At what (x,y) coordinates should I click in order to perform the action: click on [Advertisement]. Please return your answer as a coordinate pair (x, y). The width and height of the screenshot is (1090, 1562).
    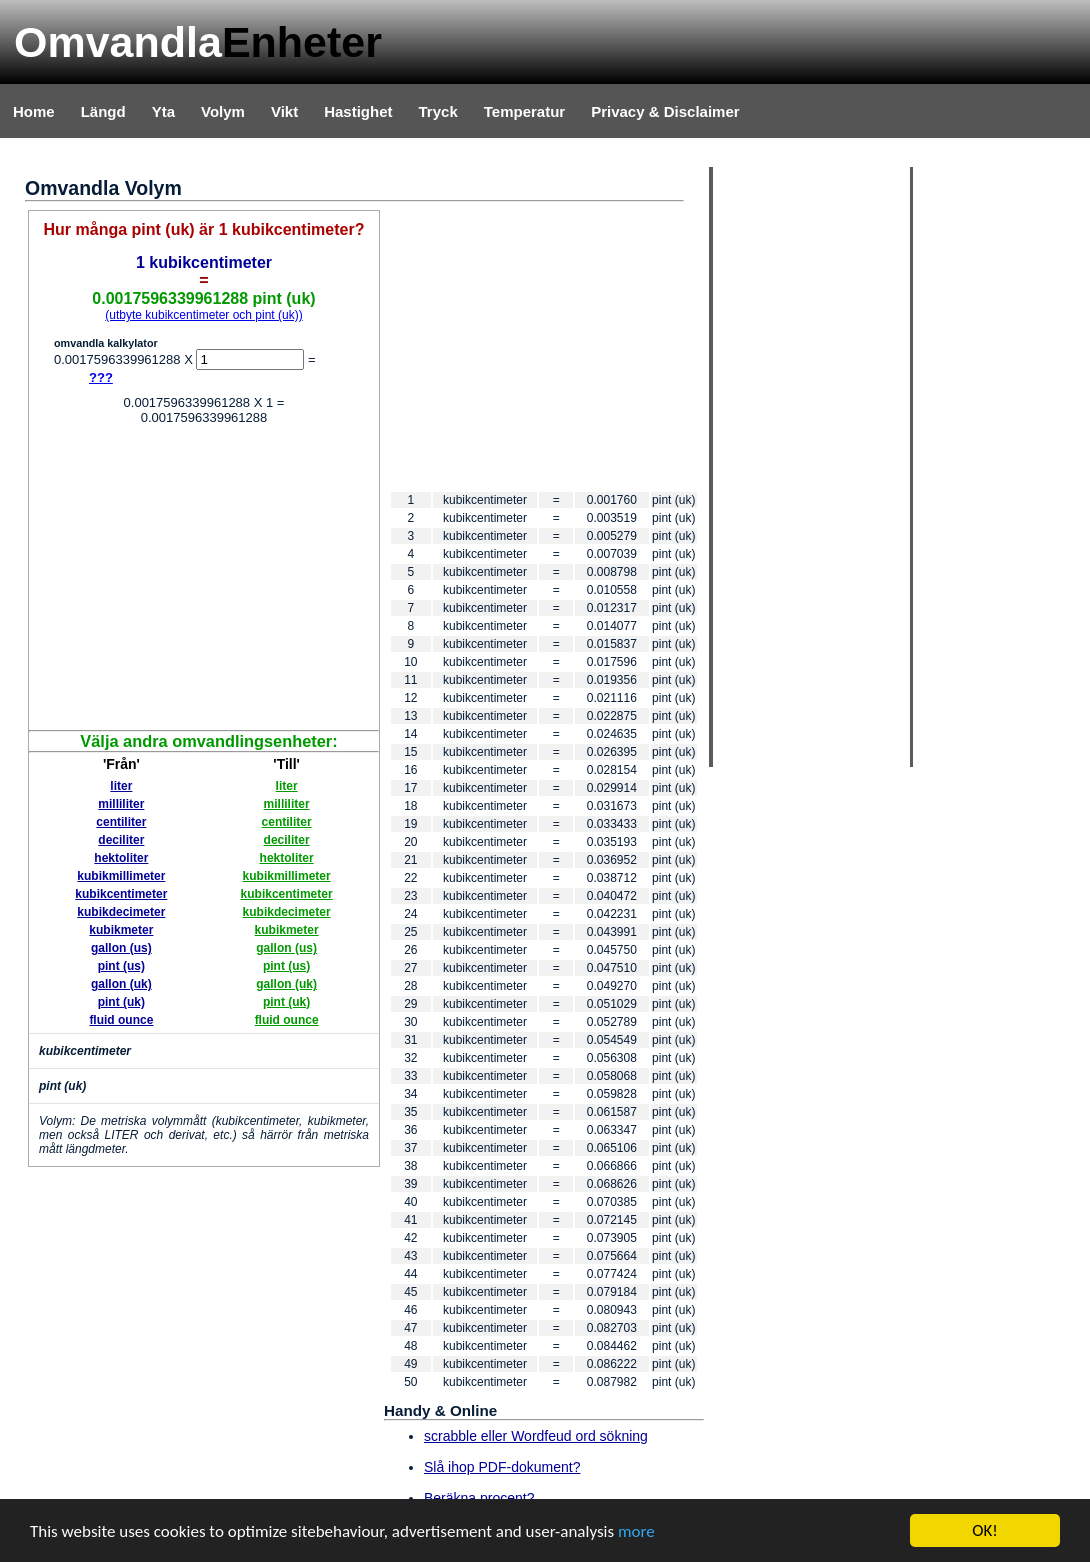
    Looking at the image, I should click on (204, 580).